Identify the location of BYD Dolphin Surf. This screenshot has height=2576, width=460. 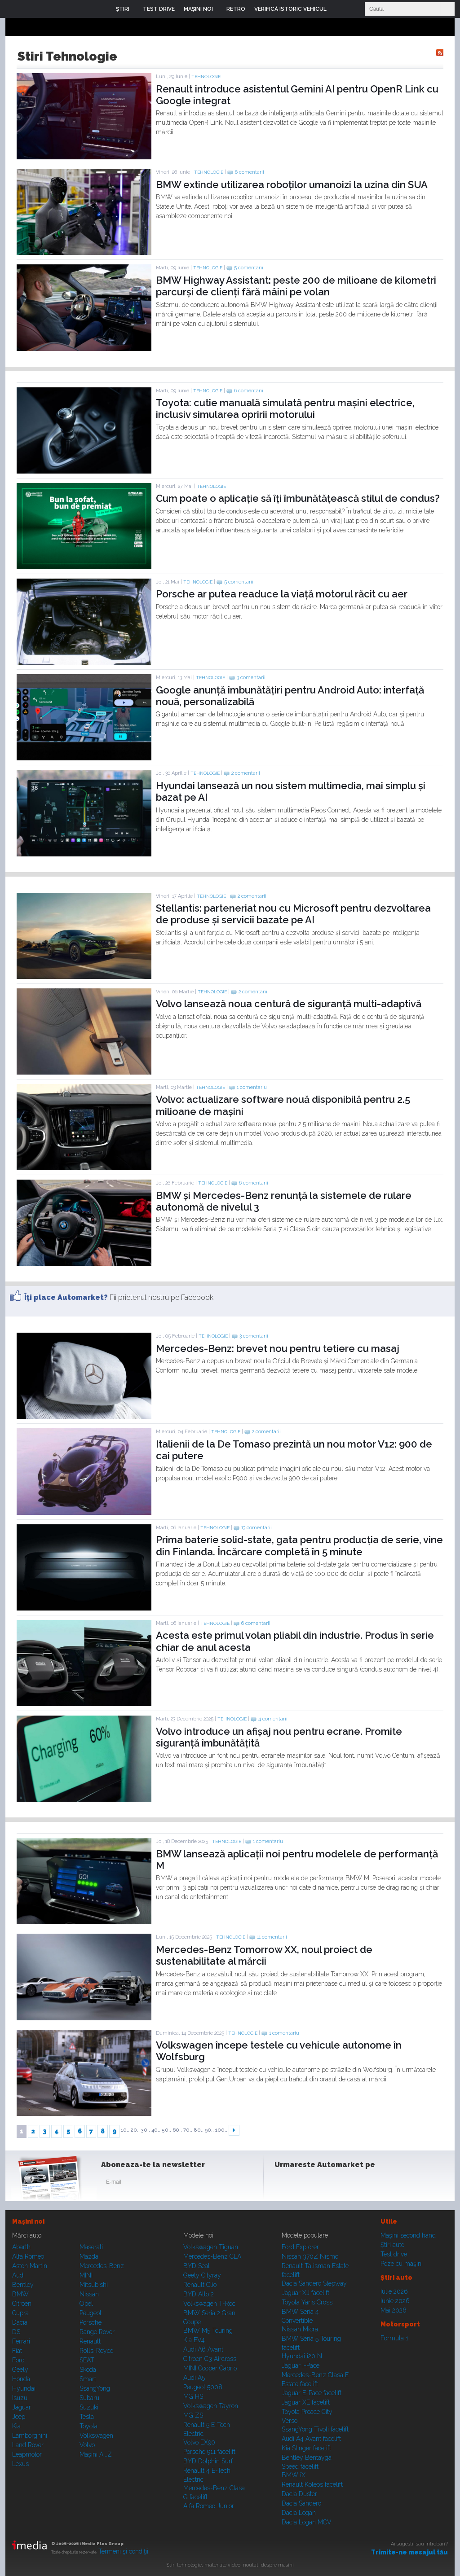
(208, 2461).